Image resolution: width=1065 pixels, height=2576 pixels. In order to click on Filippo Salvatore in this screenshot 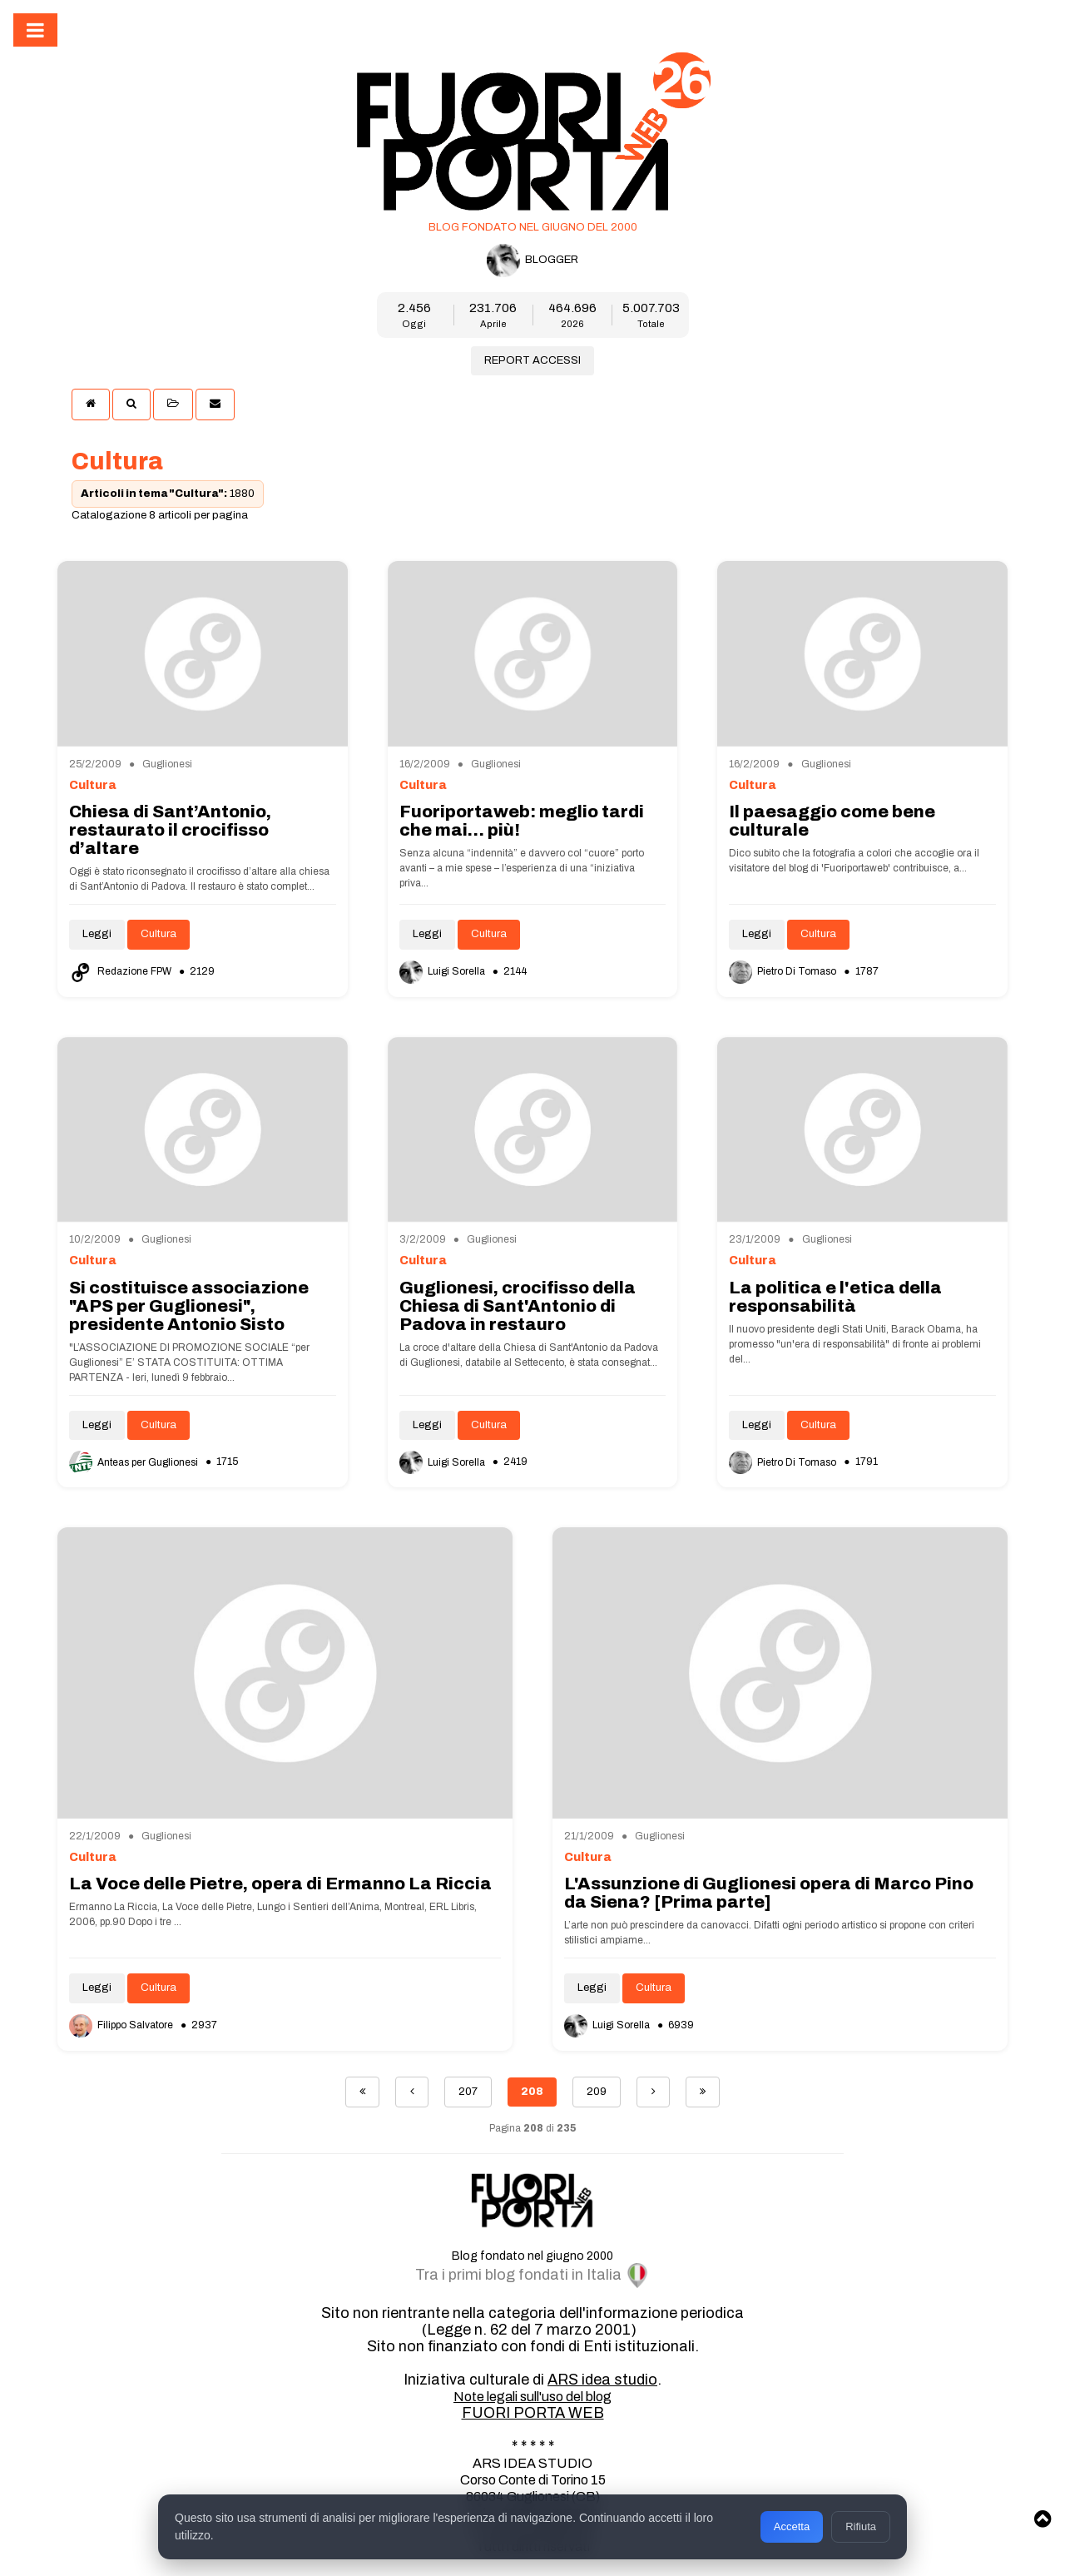, I will do `click(122, 2025)`.